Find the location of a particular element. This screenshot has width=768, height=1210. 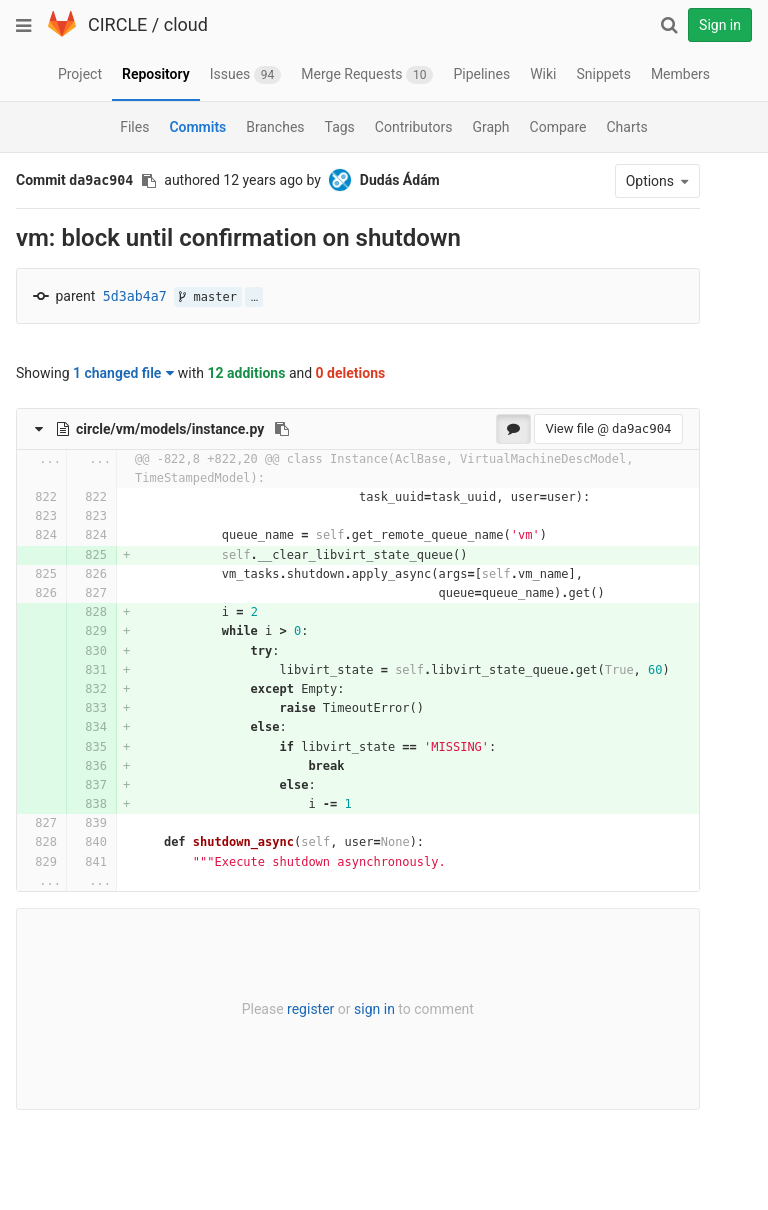

Files is located at coordinates (134, 127).